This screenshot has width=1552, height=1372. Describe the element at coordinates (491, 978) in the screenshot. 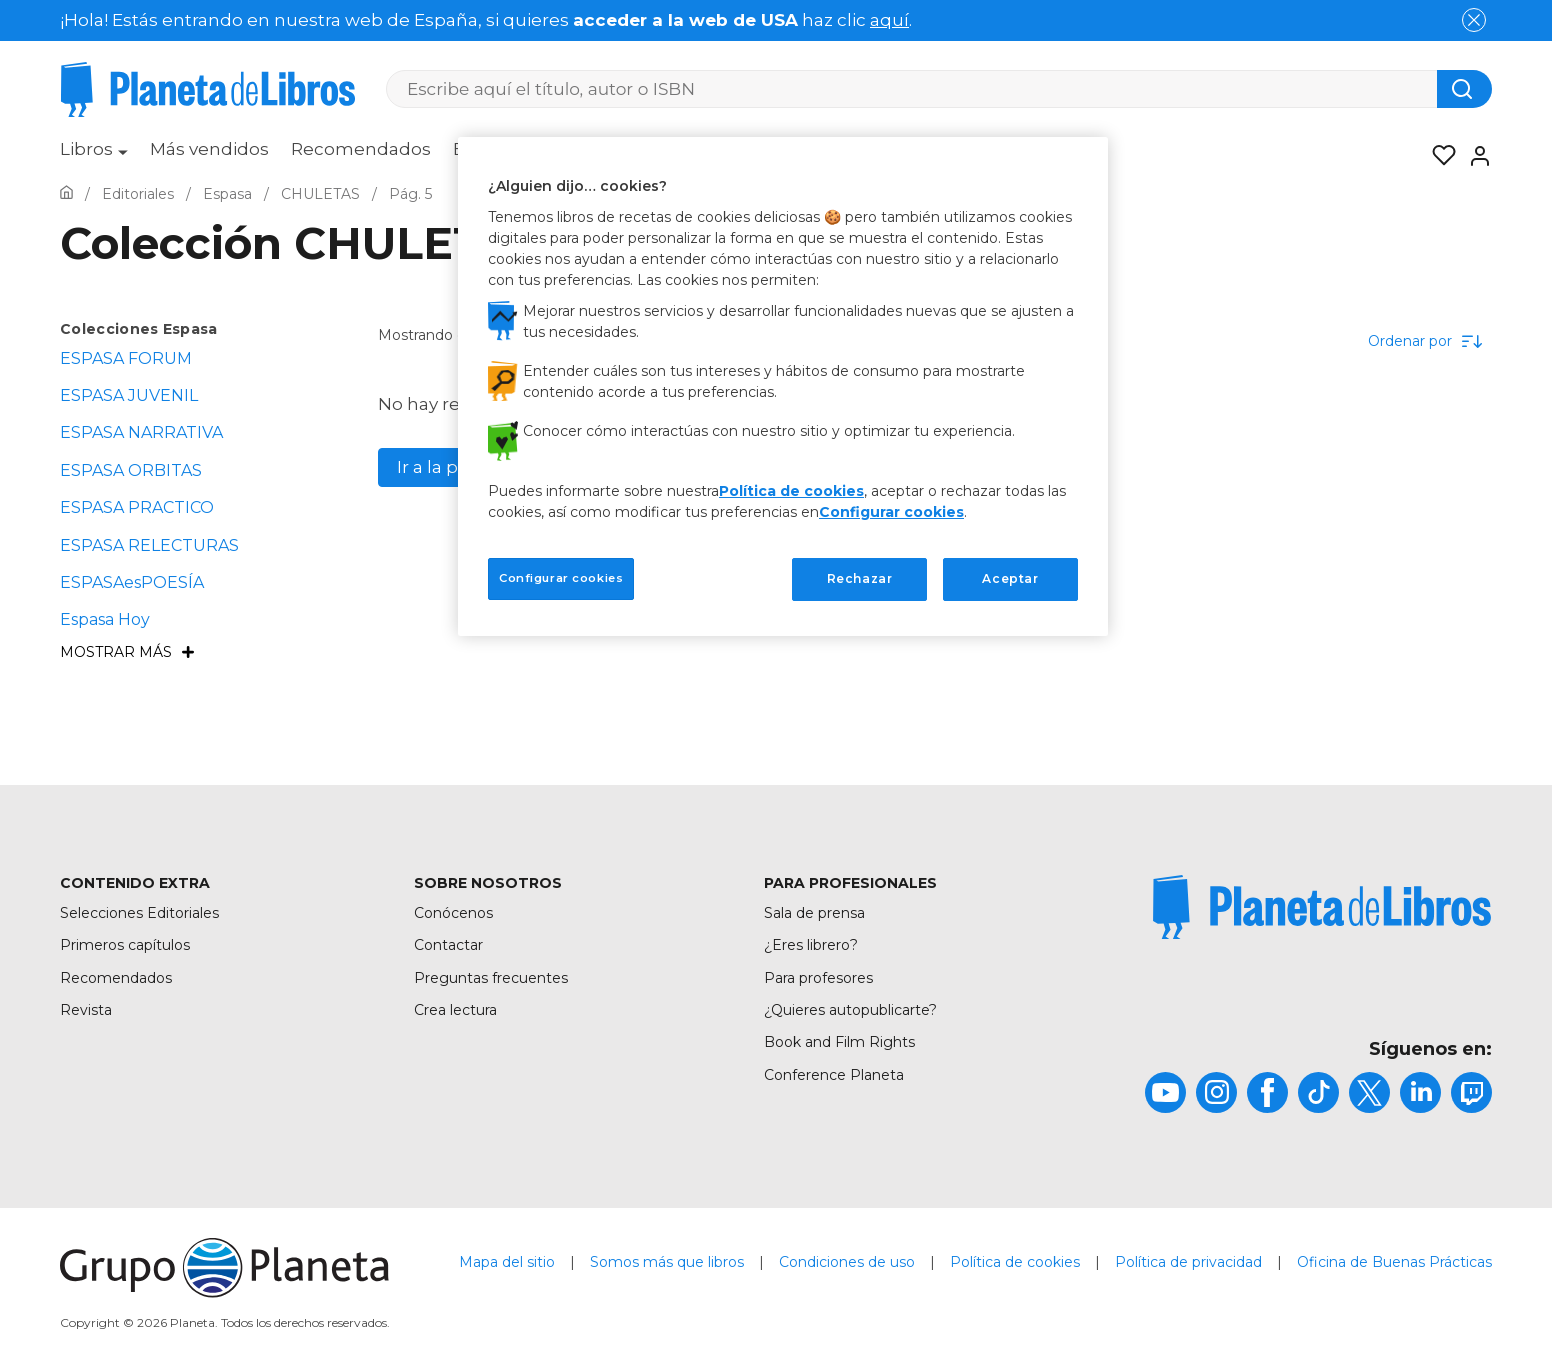

I see `Preguntas frecuentes` at that location.